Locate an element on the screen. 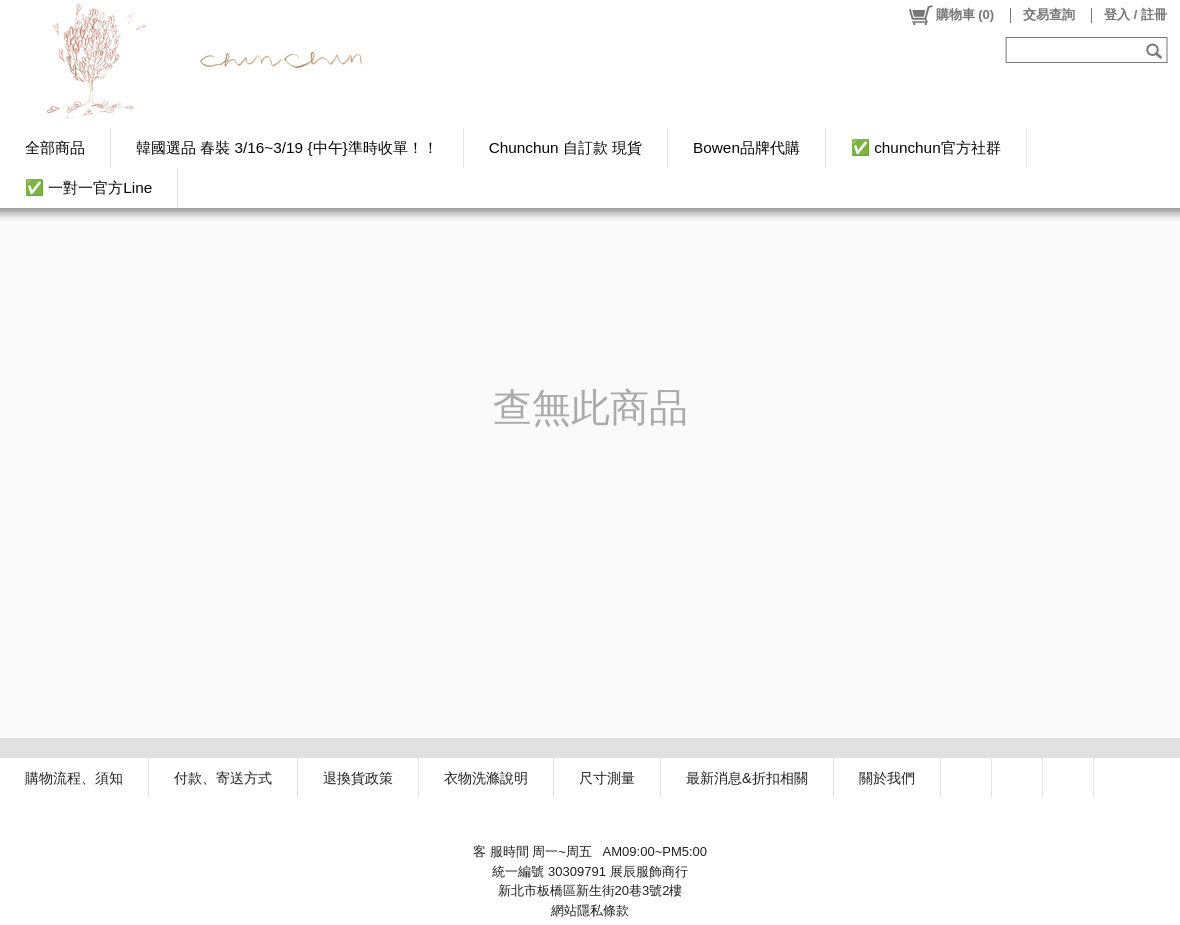 The width and height of the screenshot is (1180, 925). 交易查詢 is located at coordinates (1049, 14).